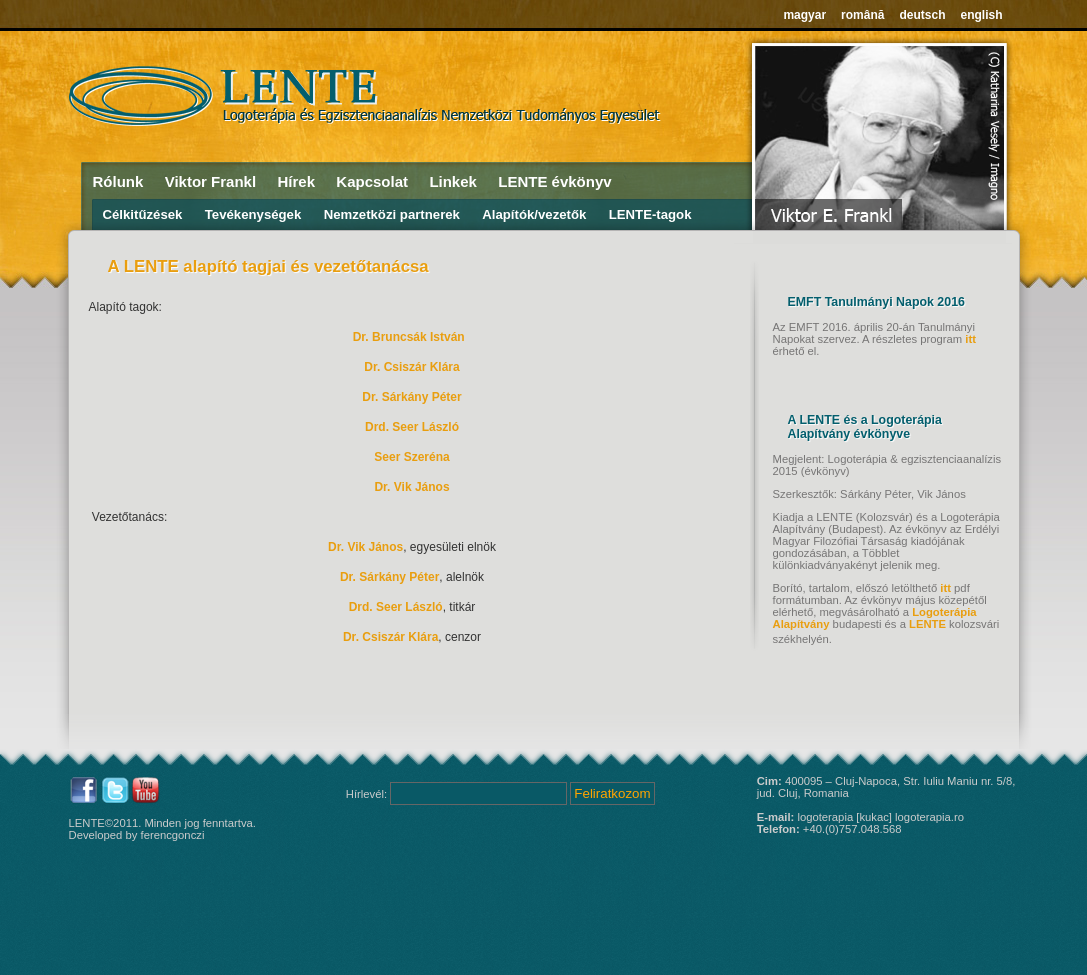  What do you see at coordinates (411, 487) in the screenshot?
I see `Dr. Vik János` at bounding box center [411, 487].